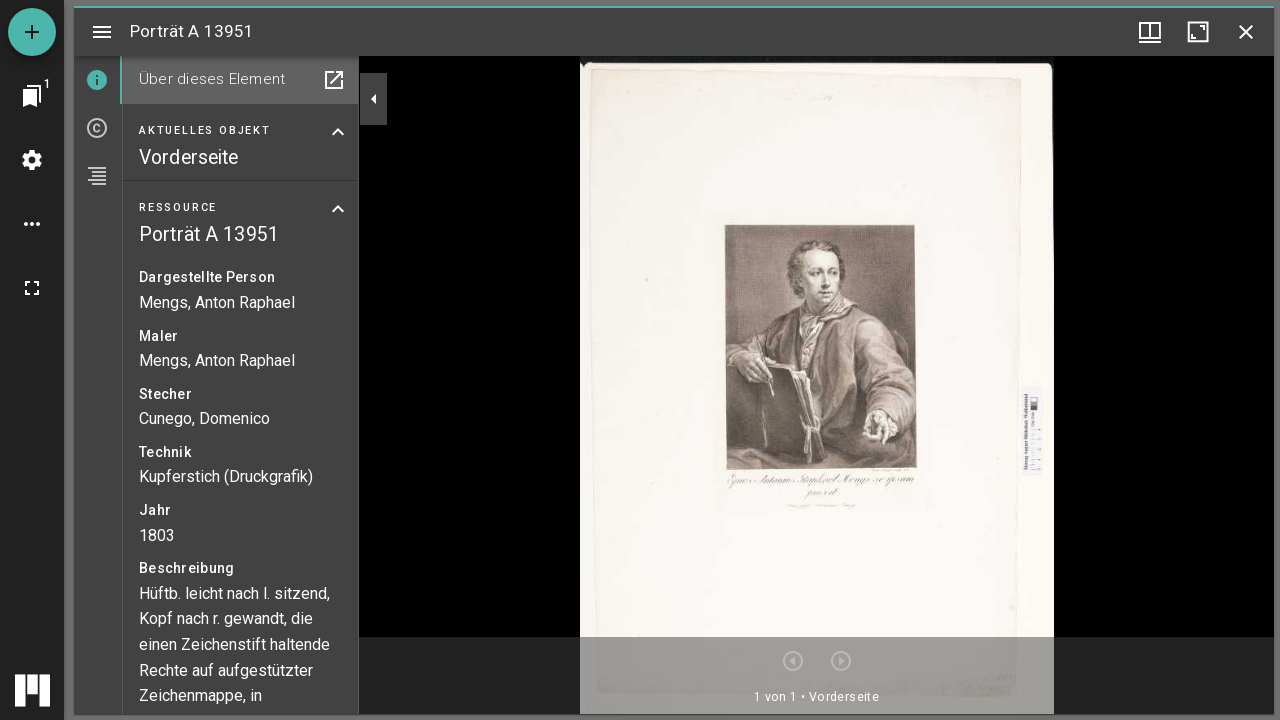 The width and height of the screenshot is (1280, 720). I want to click on [Fenster maximieren], so click(1198, 32).